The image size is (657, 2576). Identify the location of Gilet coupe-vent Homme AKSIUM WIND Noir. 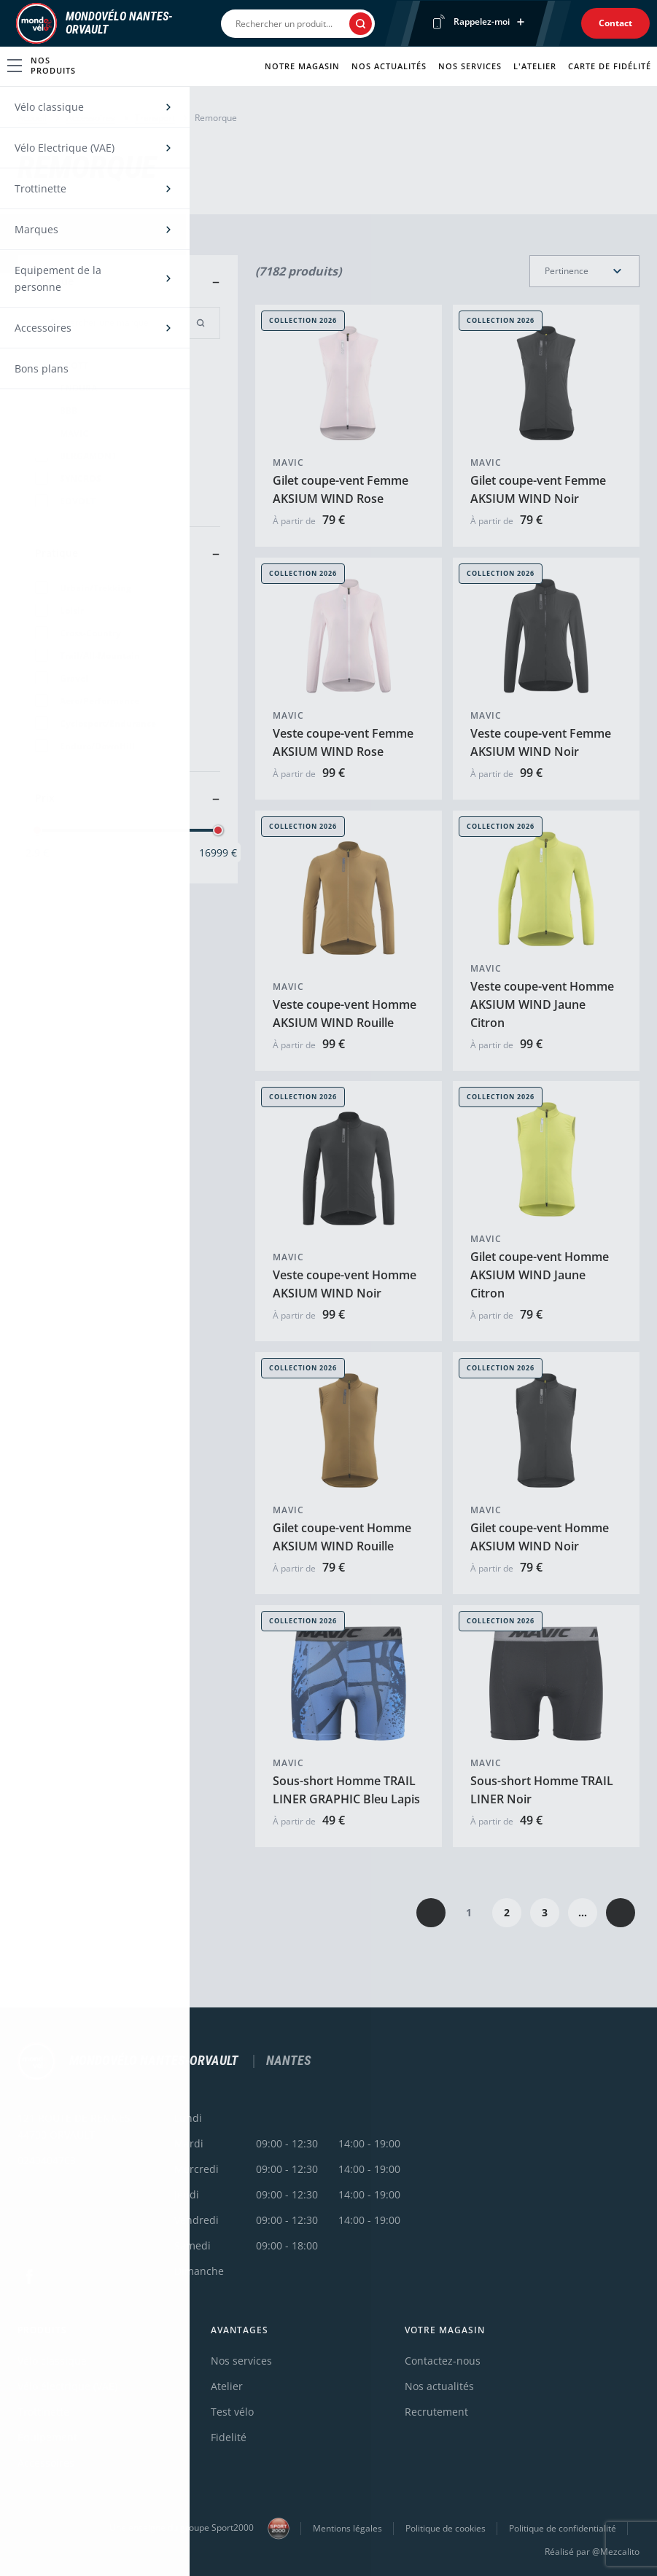
(539, 1537).